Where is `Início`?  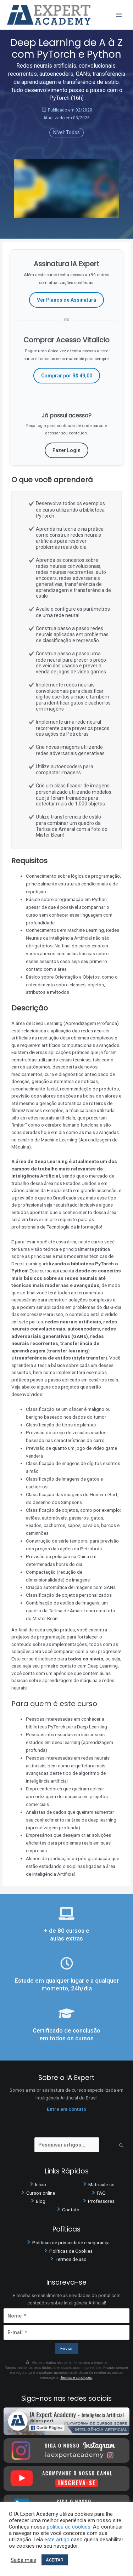 Início is located at coordinates (40, 2184).